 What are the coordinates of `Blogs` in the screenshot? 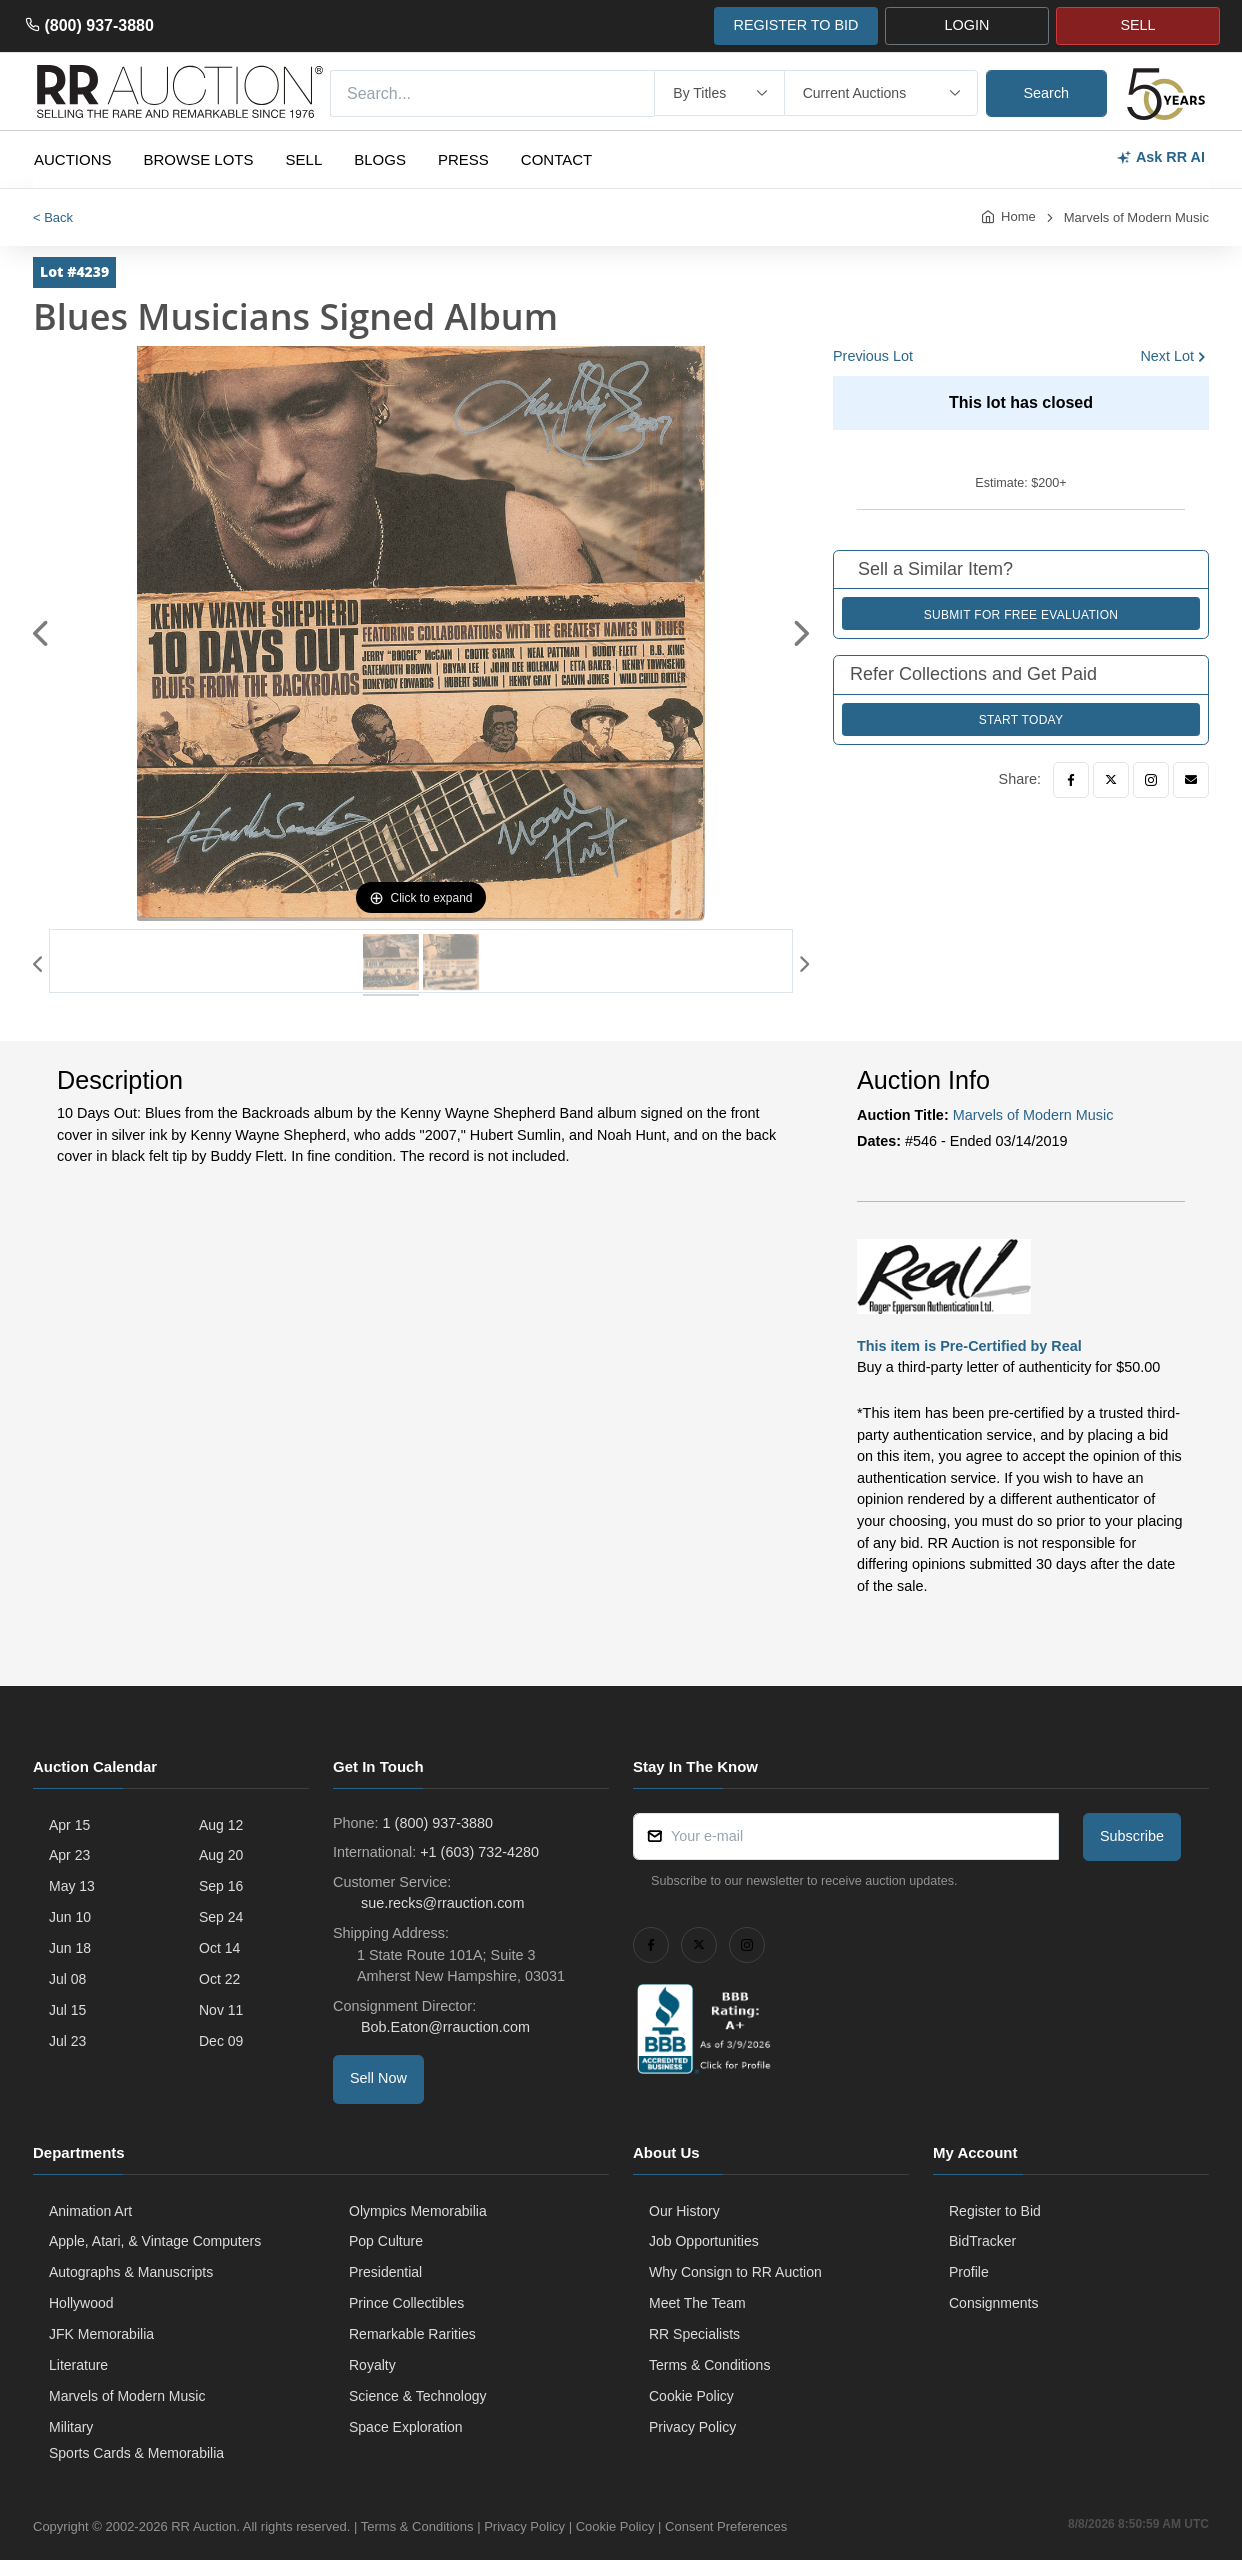 It's located at (380, 159).